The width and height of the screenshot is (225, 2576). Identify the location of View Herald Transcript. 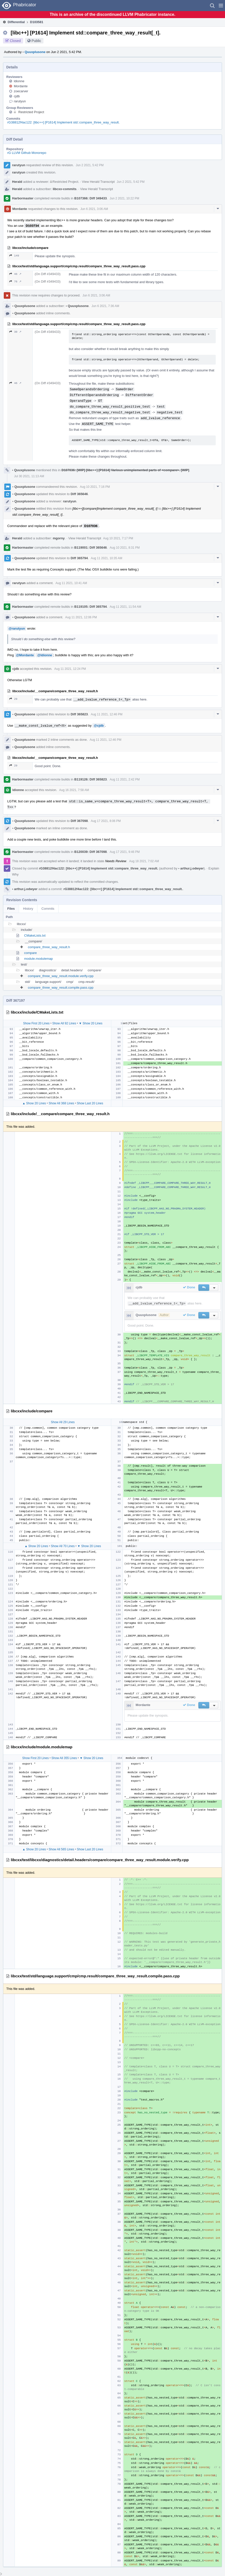
(98, 182).